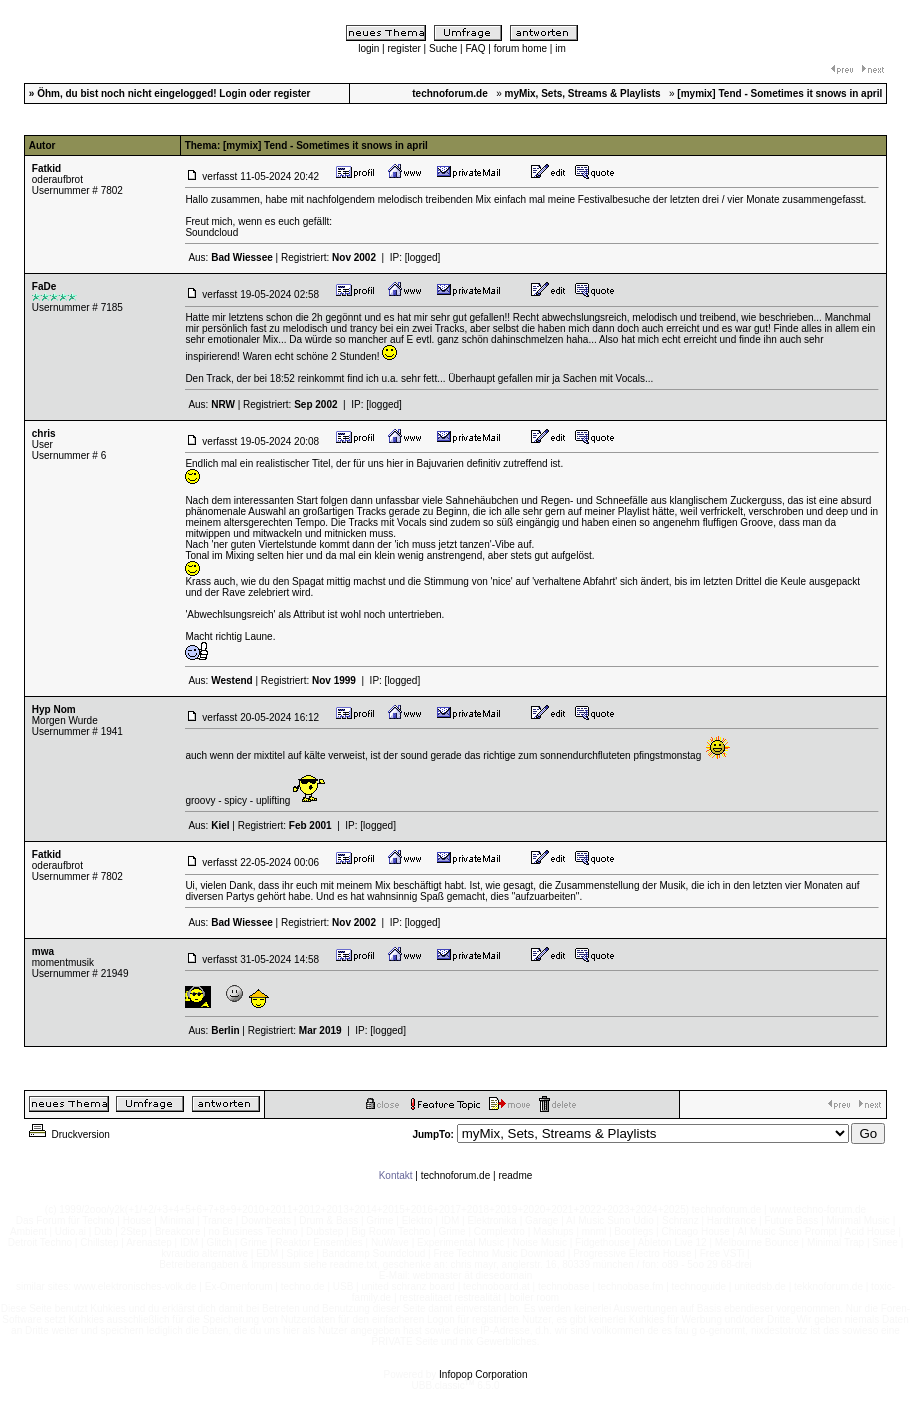 This screenshot has width=911, height=1403. I want to click on register, so click(403, 48).